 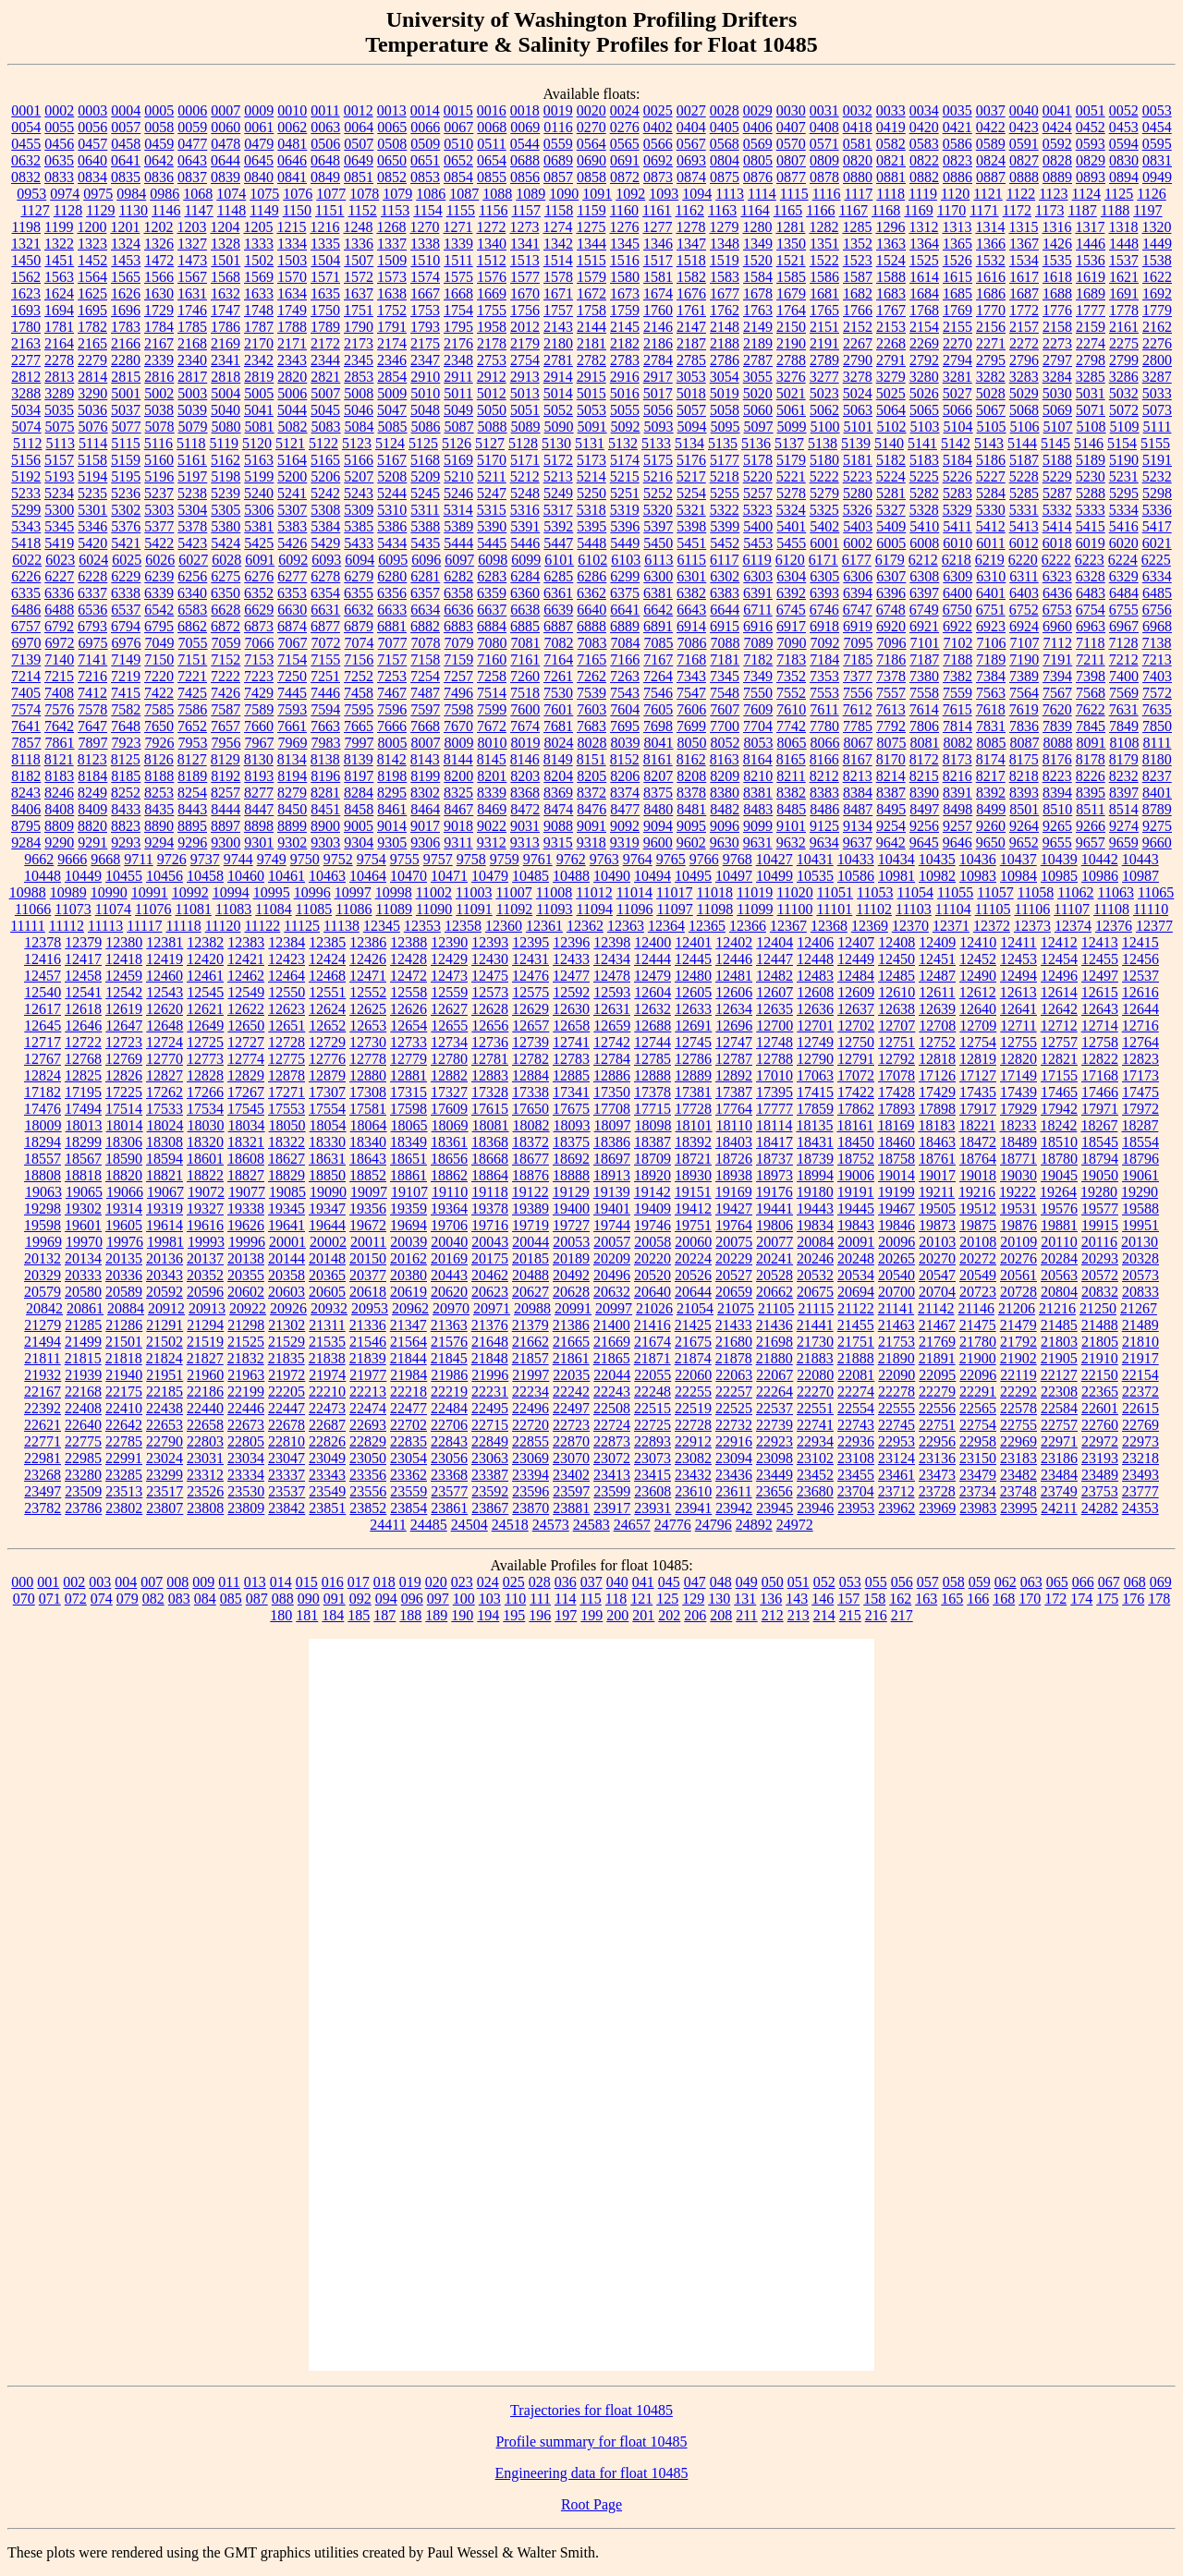 I want to click on 8166, so click(x=824, y=759).